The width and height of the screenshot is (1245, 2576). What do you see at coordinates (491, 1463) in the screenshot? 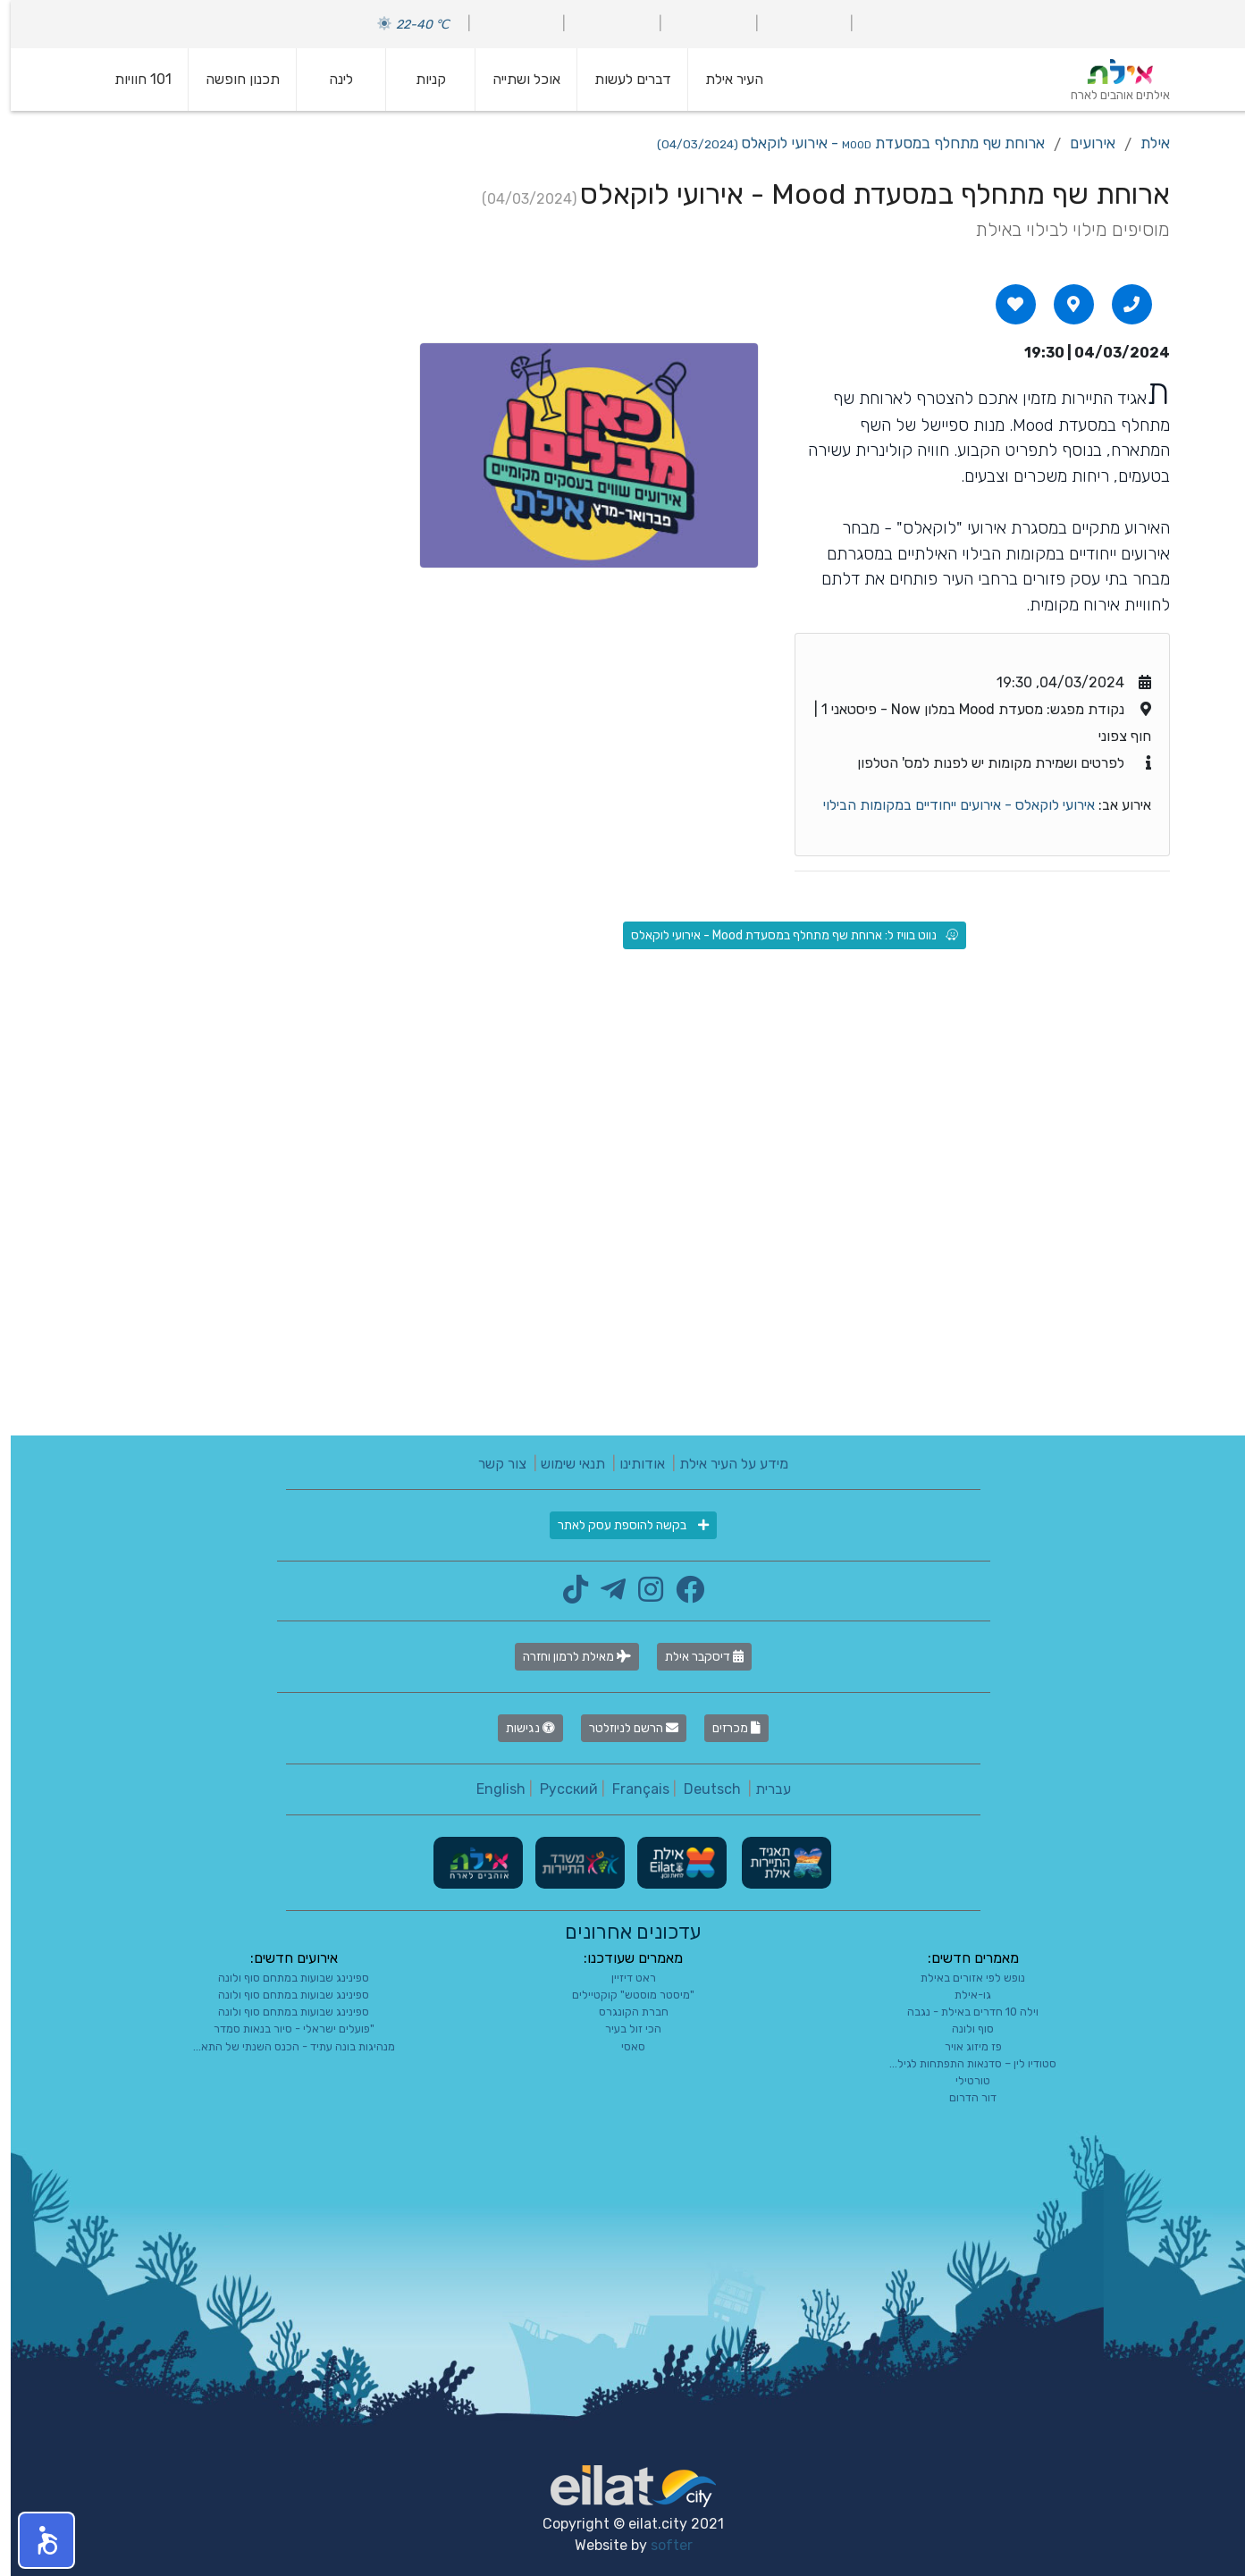
I see `צור קשר` at bounding box center [491, 1463].